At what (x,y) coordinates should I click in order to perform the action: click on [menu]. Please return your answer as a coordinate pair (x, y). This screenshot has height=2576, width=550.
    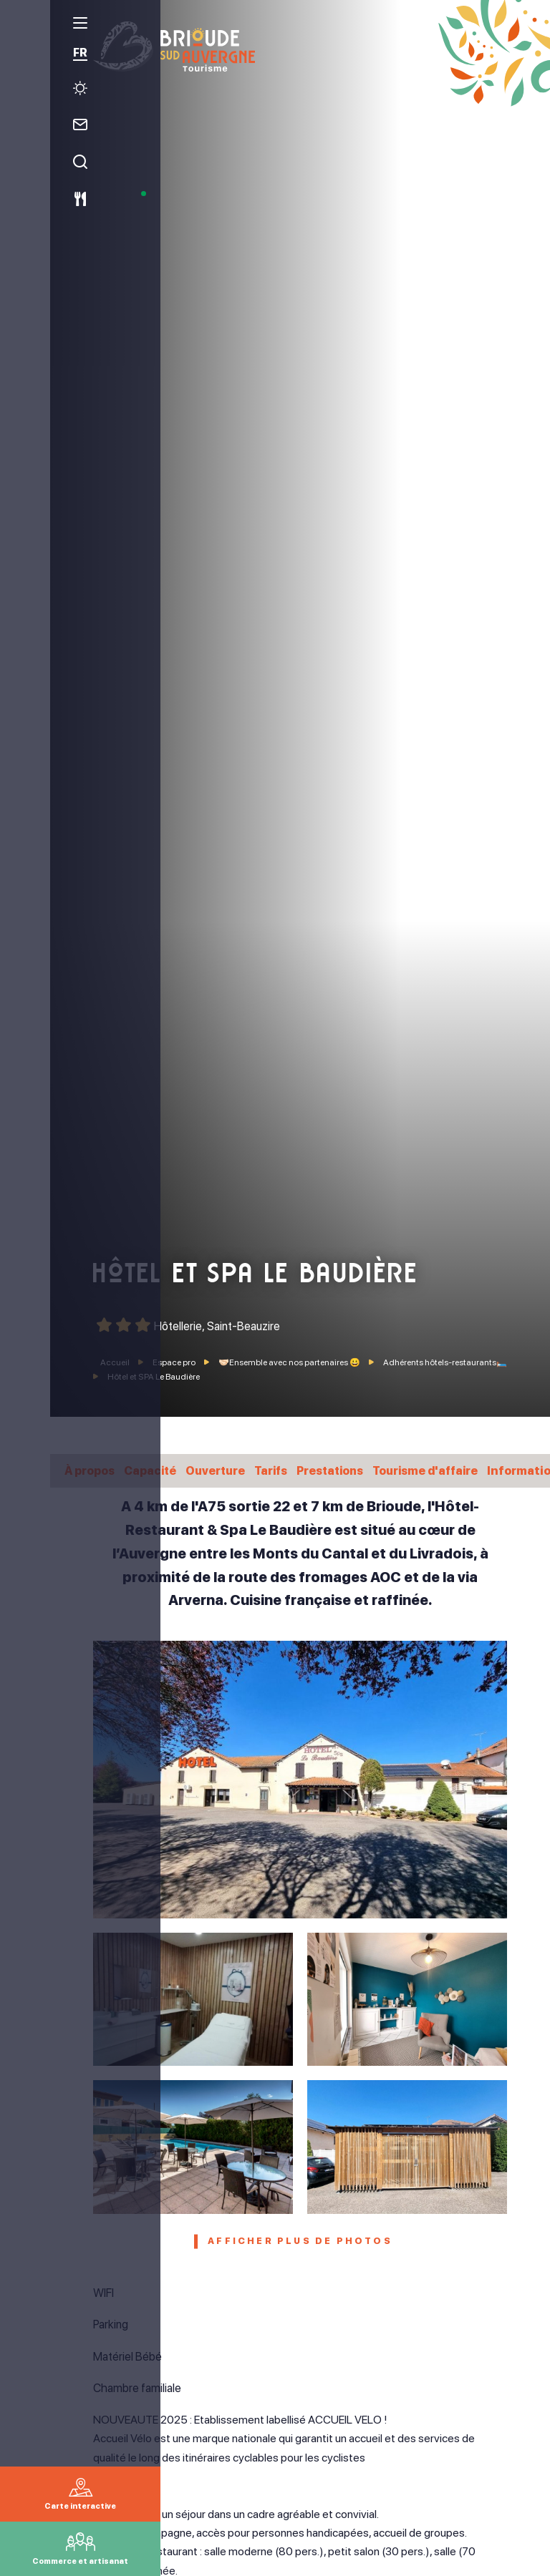
    Looking at the image, I should click on (25, 27).